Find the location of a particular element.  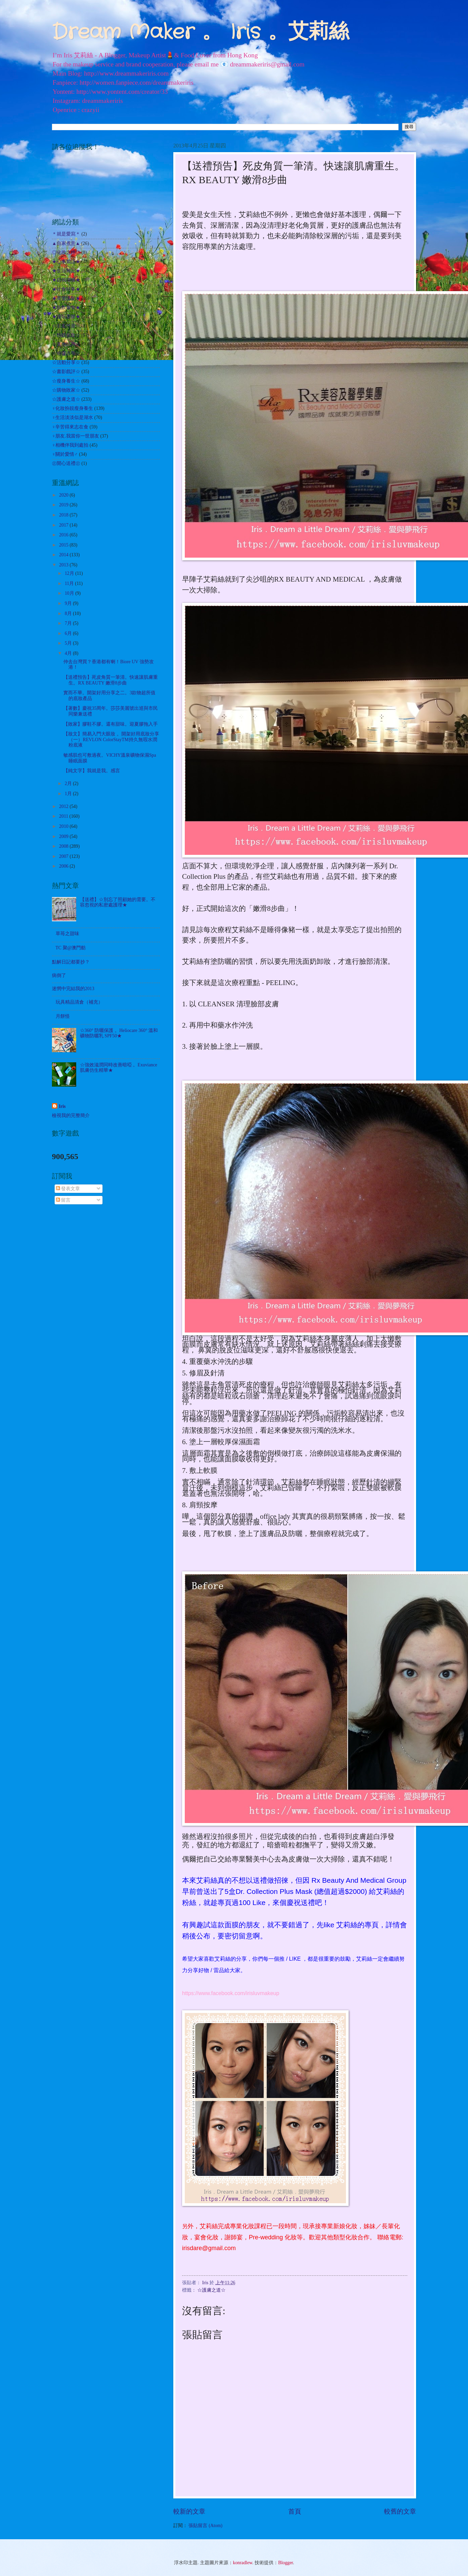

☆360° 防曬保護 。Heliocare 360° 溫和礦物防曬乳 SPF50★ is located at coordinates (119, 1033).